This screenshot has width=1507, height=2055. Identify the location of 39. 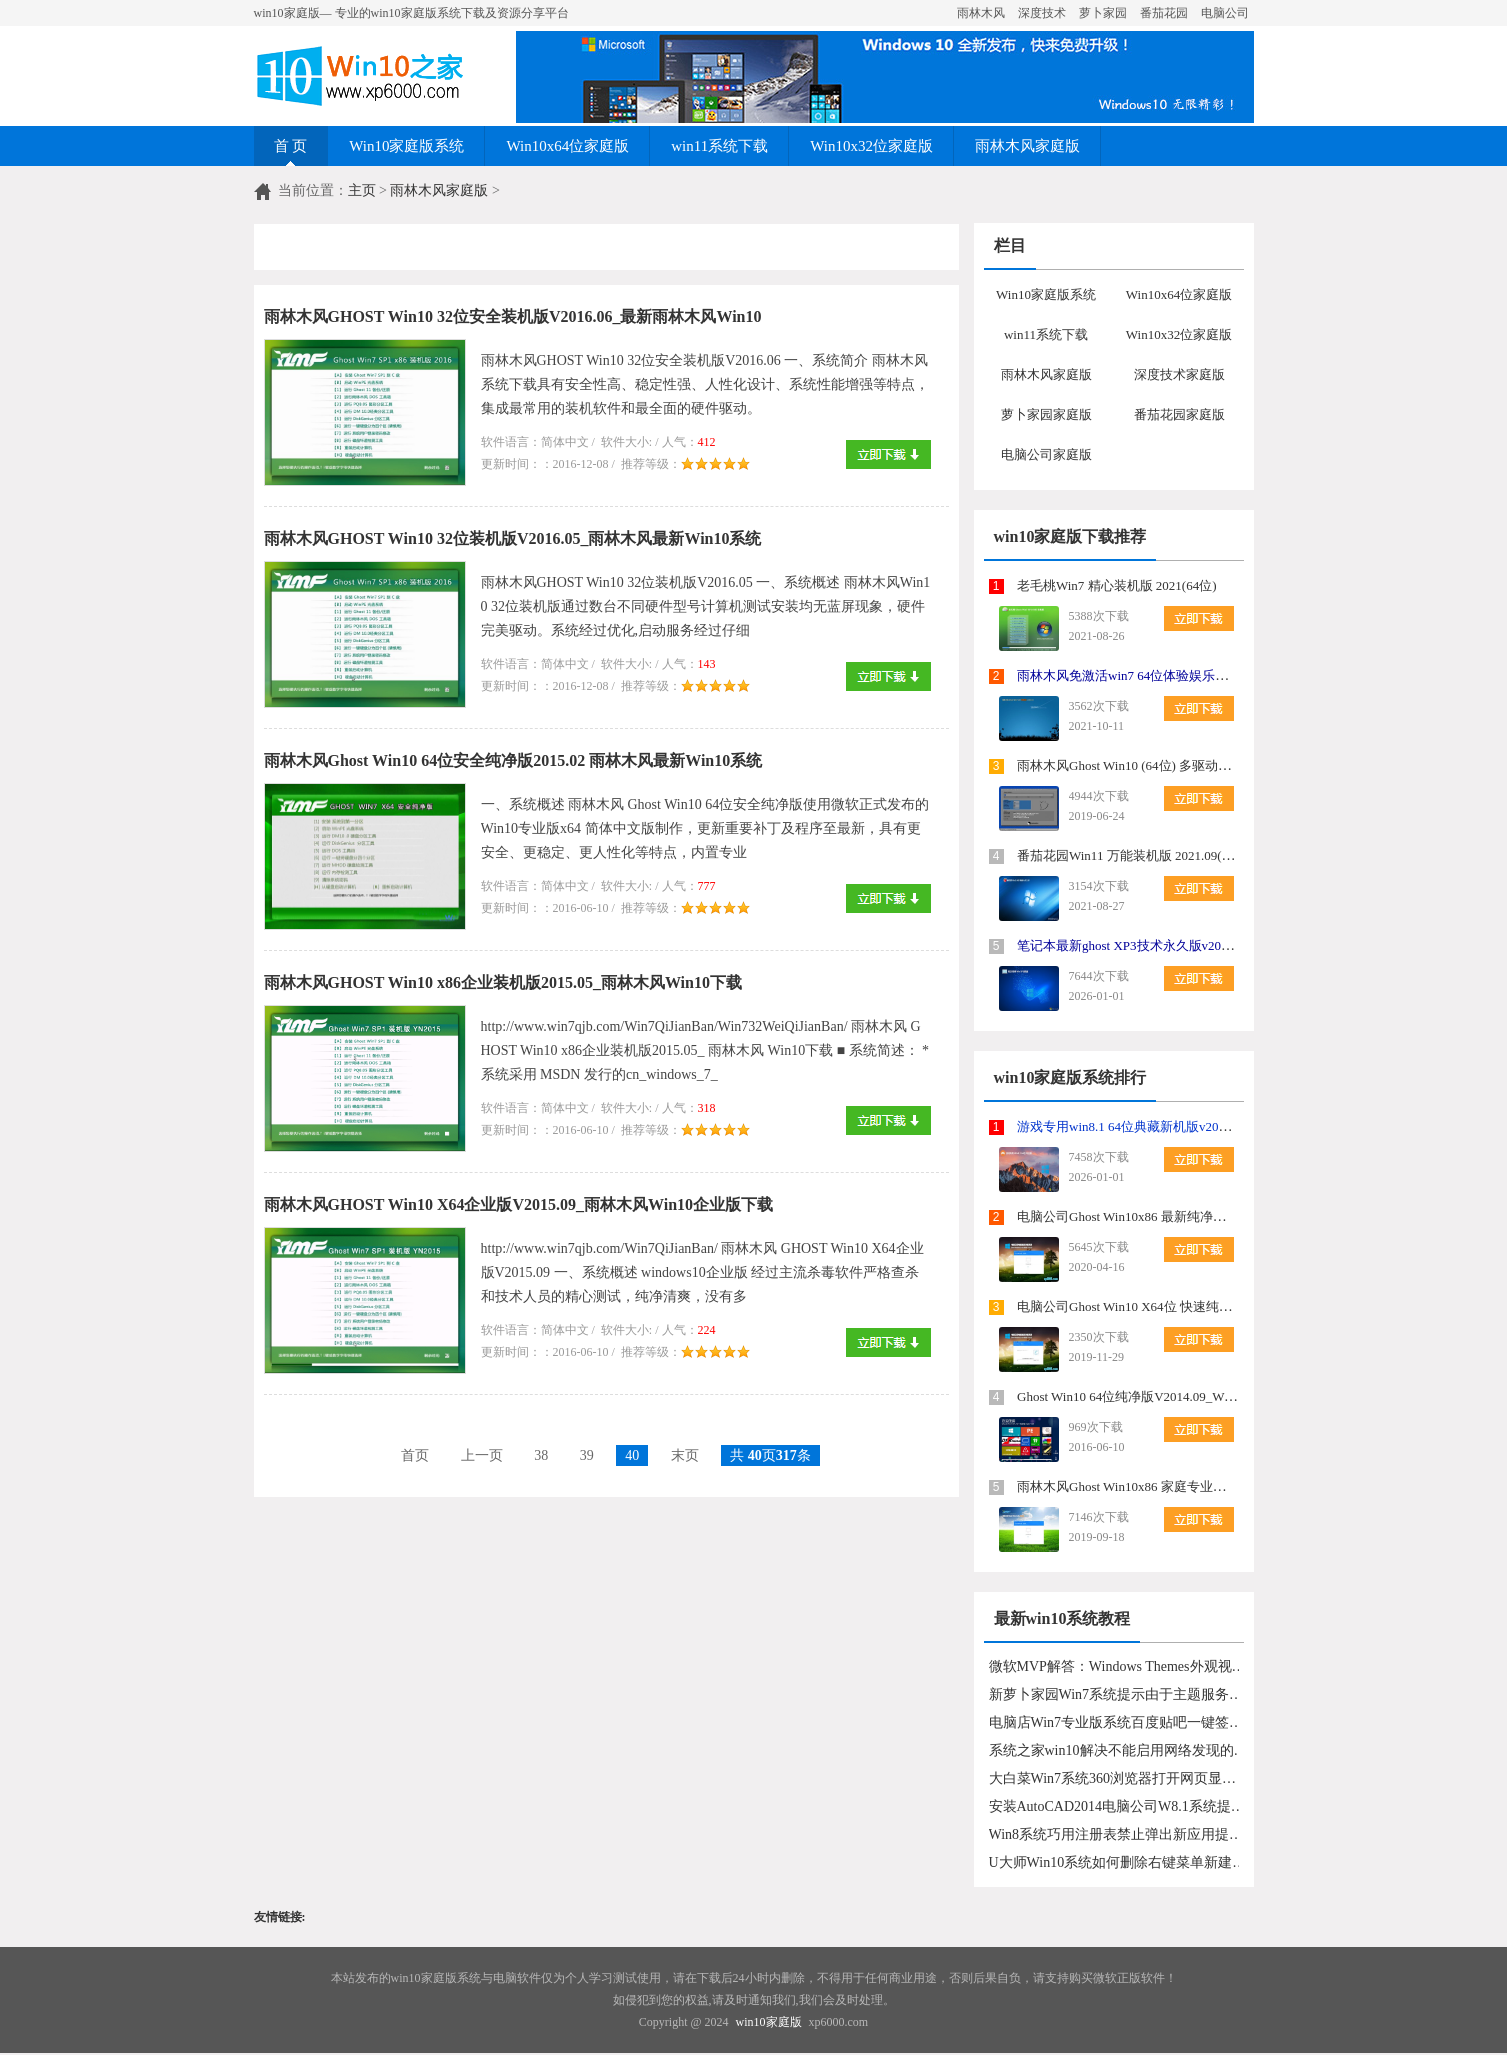
(587, 1455).